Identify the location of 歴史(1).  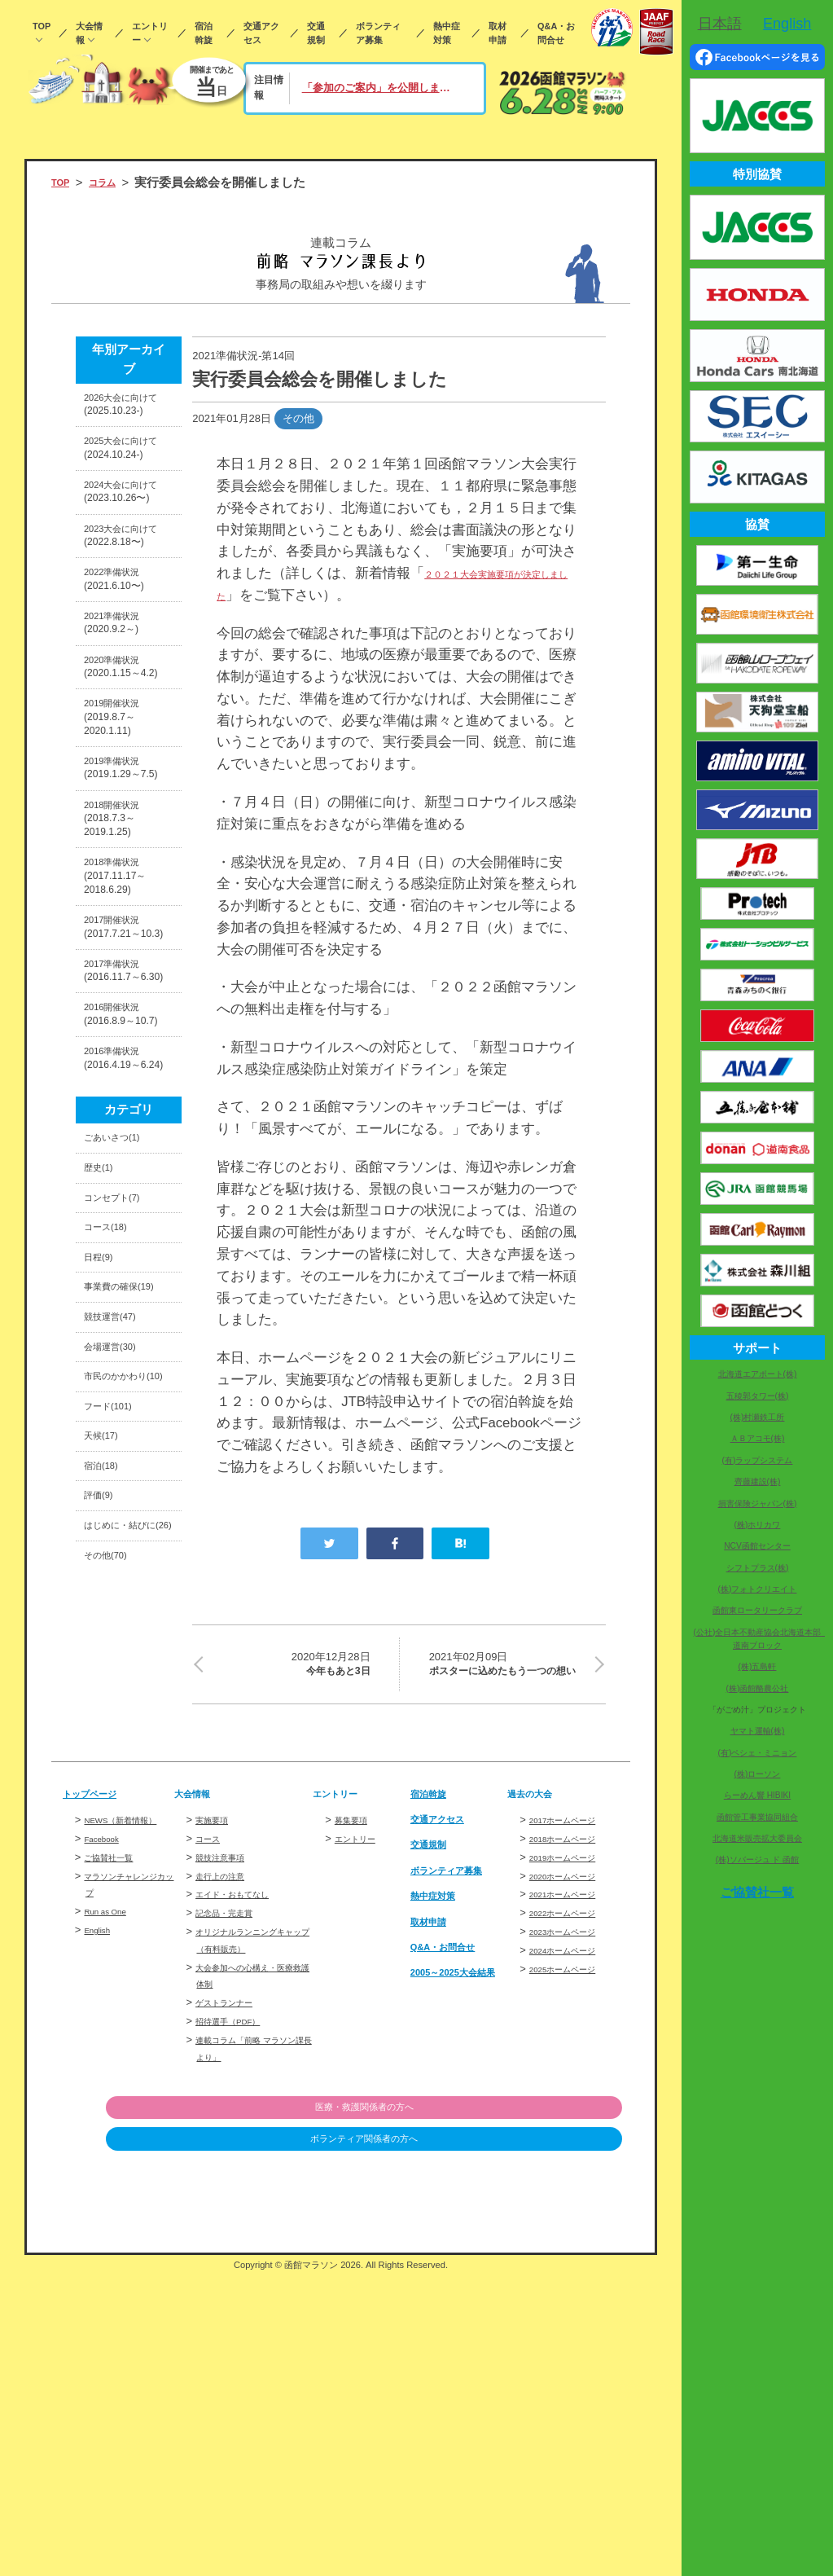
(103, 1454).